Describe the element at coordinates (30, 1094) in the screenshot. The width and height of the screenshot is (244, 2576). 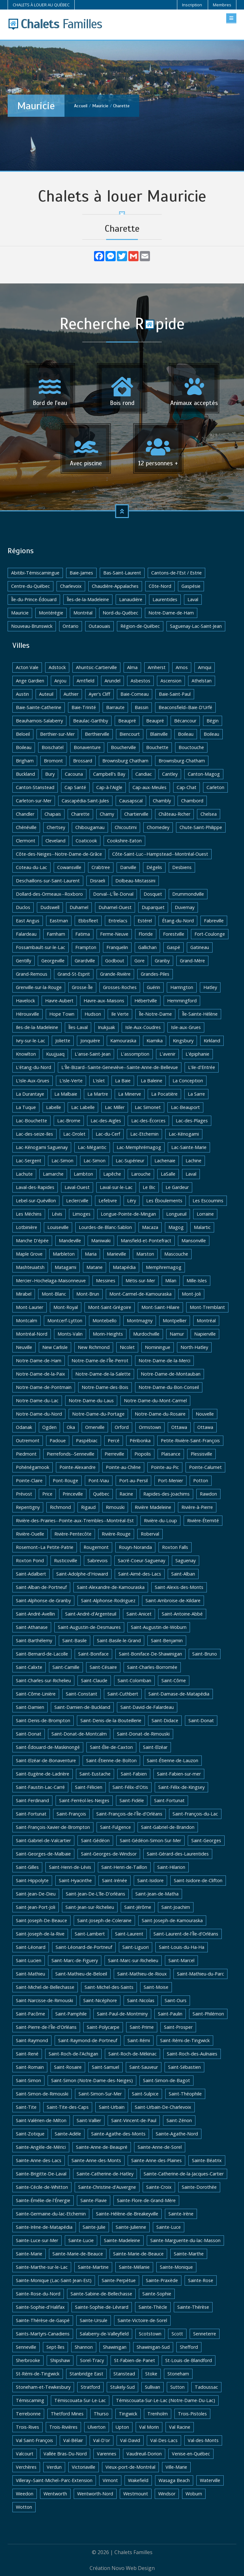
I see `La Durantaye` at that location.